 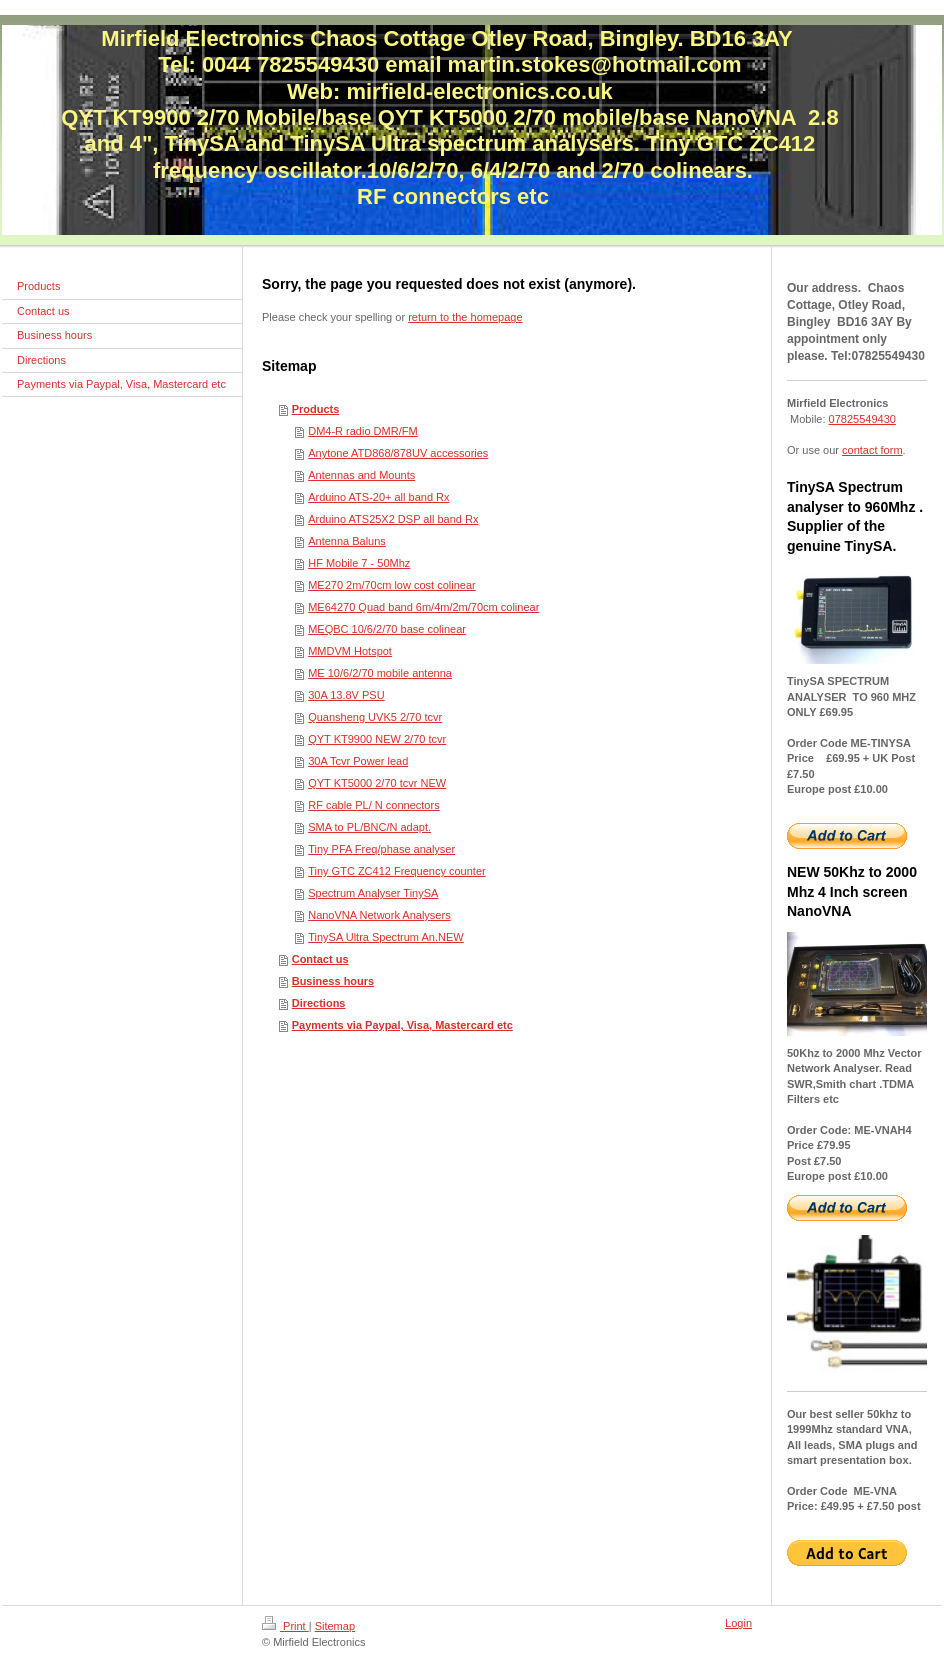 I want to click on Spectrum Analyser TinySA, so click(x=373, y=893).